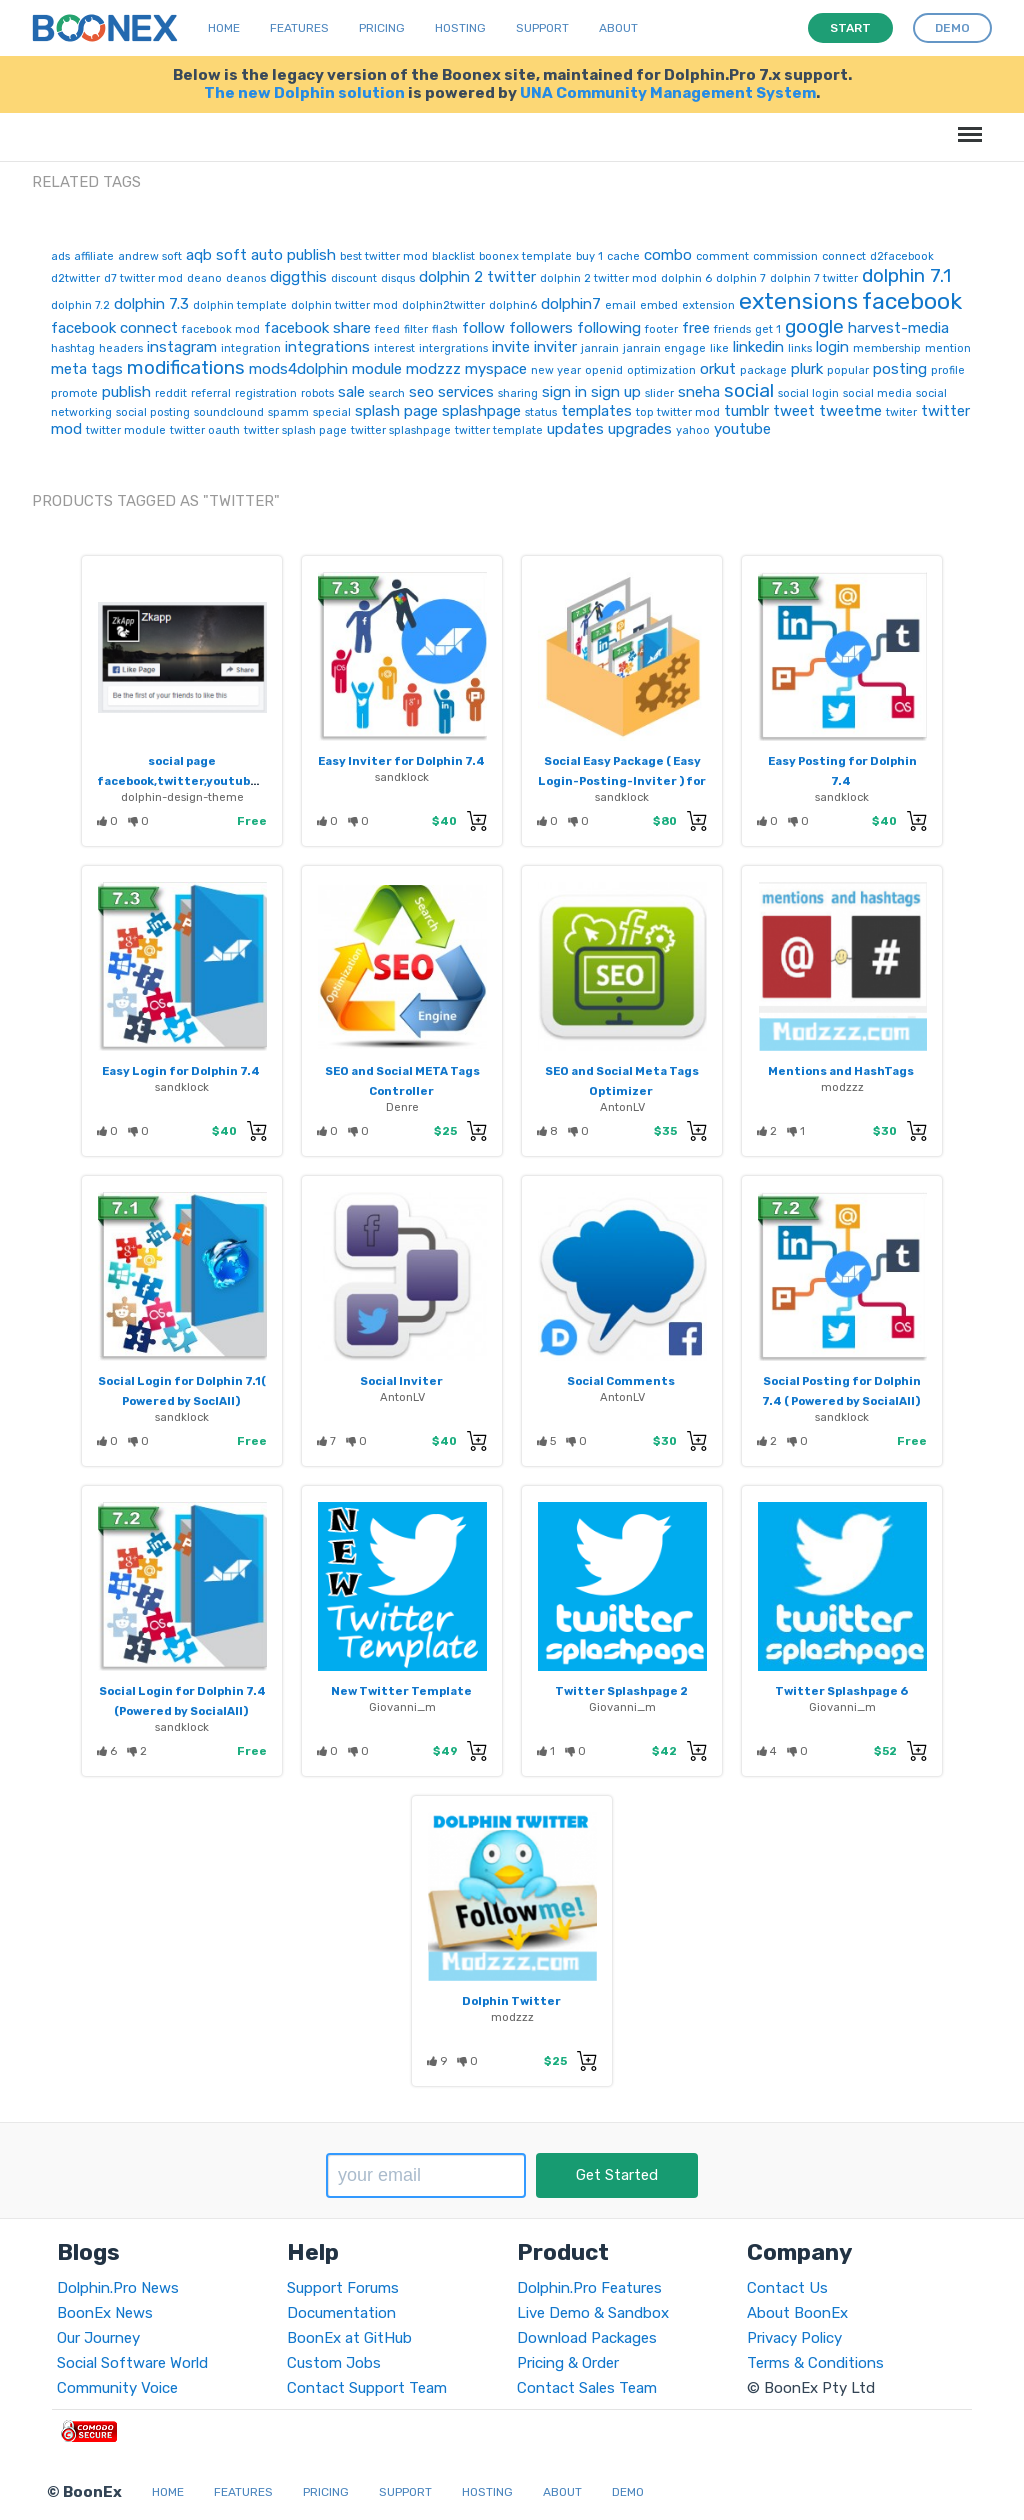 Image resolution: width=1024 pixels, height=2520 pixels. What do you see at coordinates (664, 348) in the screenshot?
I see `janrain engage` at bounding box center [664, 348].